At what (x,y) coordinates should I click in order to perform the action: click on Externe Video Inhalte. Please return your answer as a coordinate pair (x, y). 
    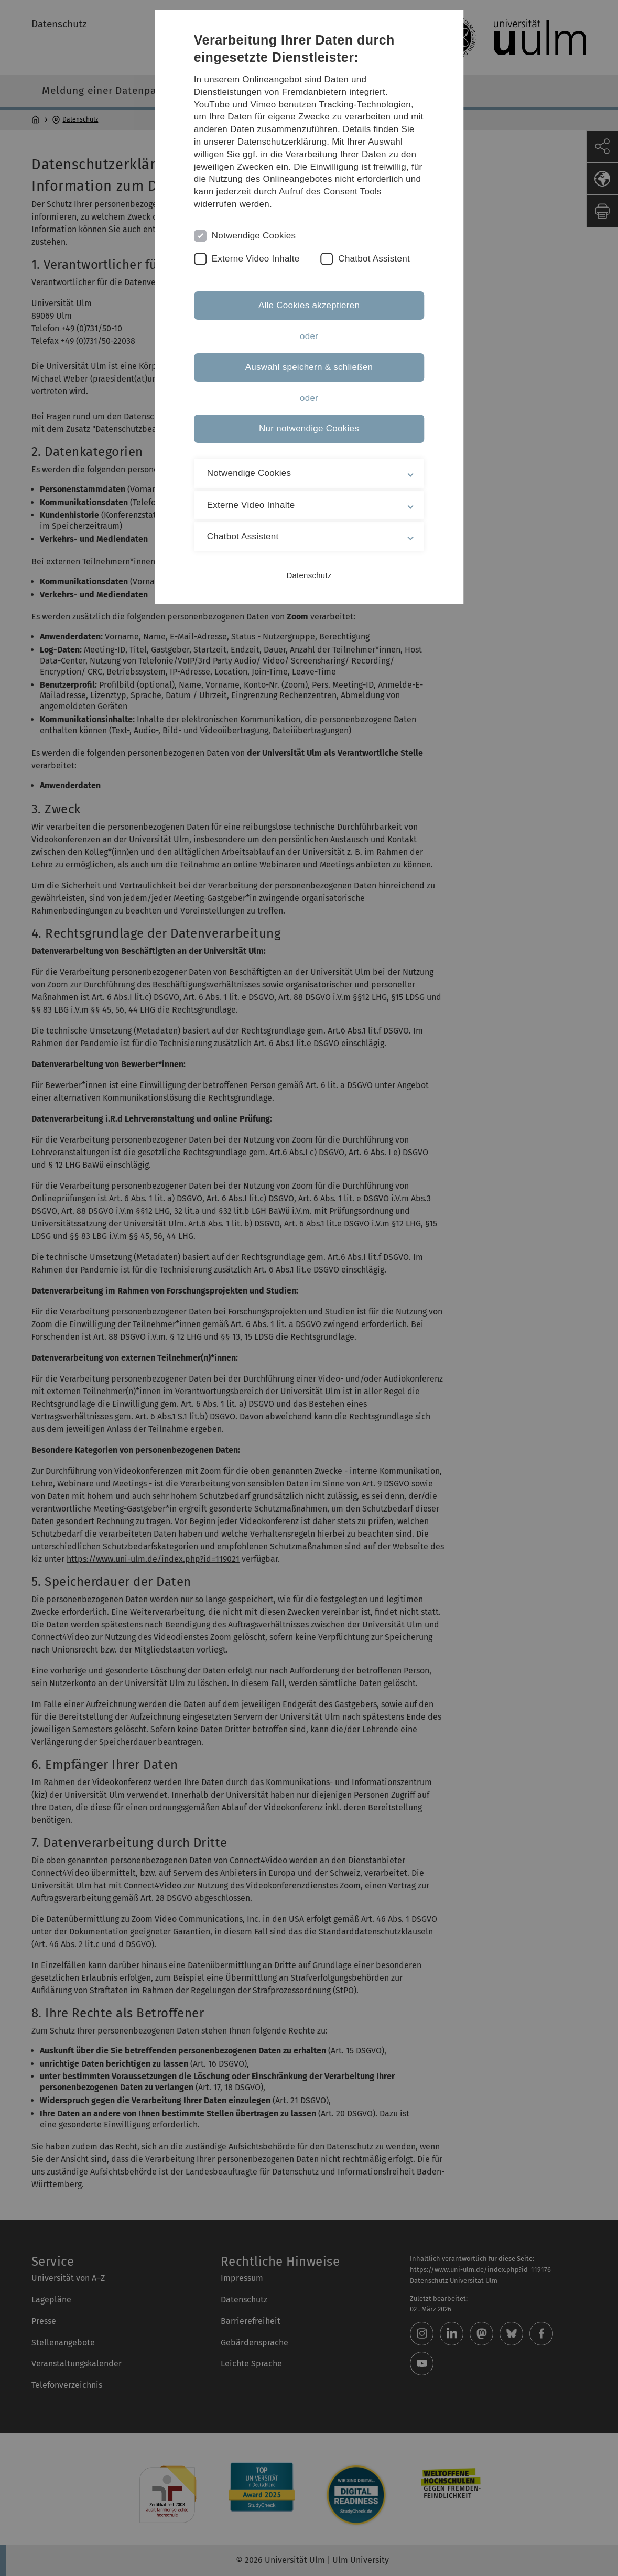
    Looking at the image, I should click on (256, 259).